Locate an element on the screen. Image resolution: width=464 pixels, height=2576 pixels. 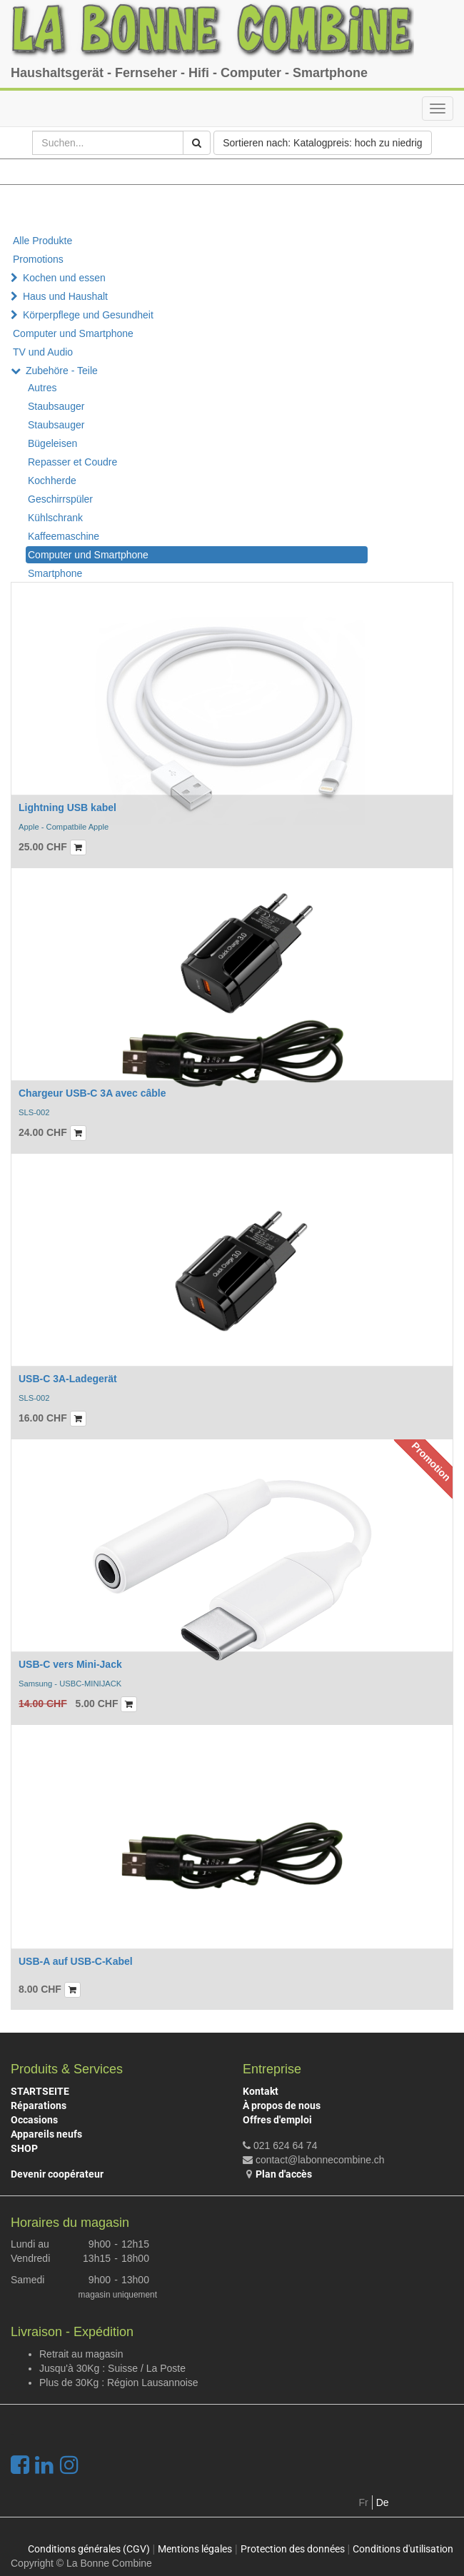
Protection des données is located at coordinates (293, 2549).